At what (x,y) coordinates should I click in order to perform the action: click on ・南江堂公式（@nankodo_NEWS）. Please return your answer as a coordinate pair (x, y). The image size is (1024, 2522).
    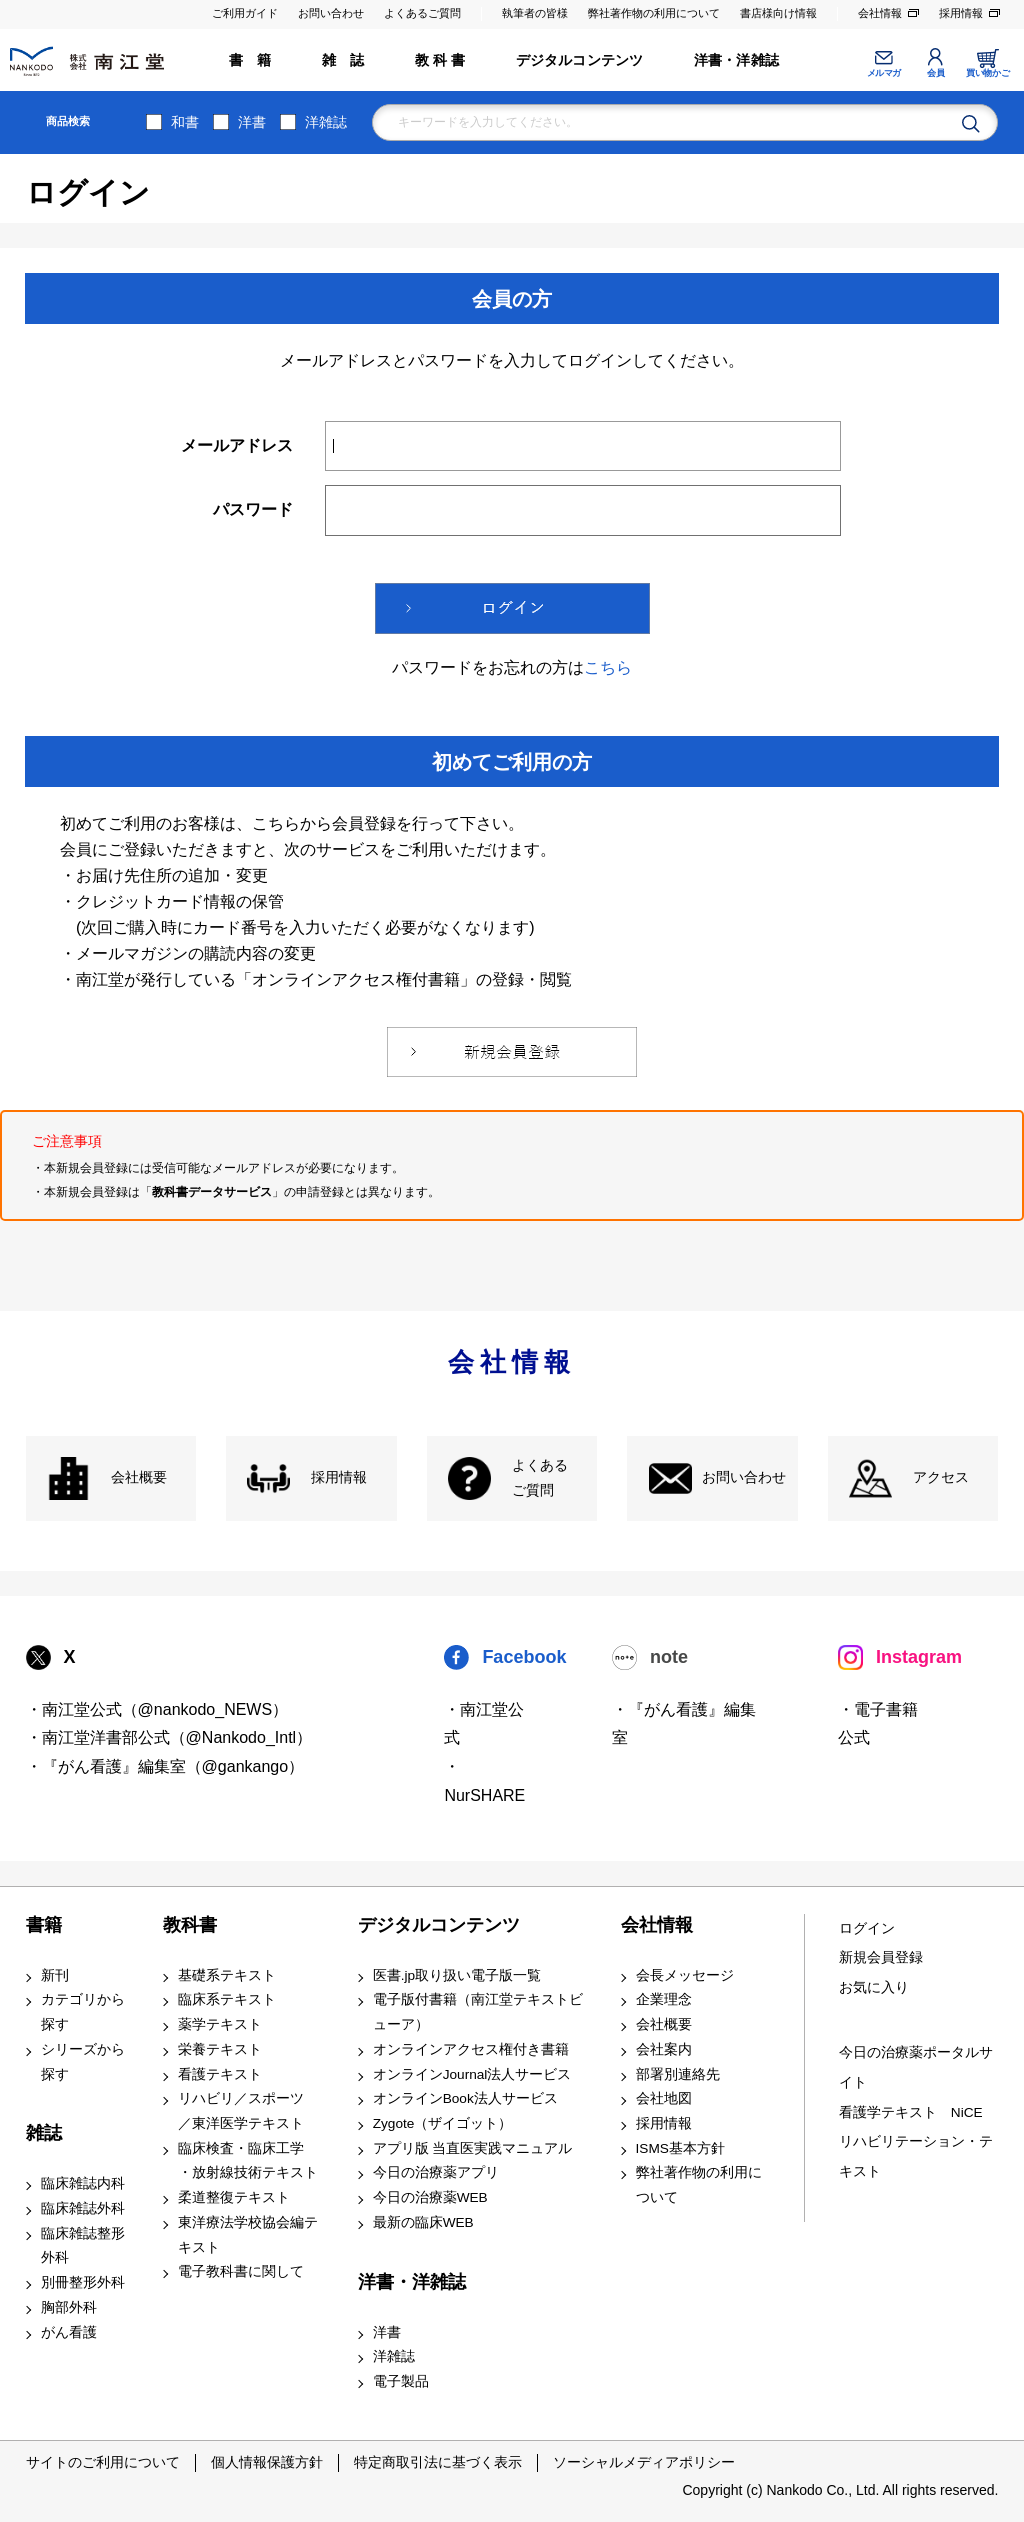
    Looking at the image, I should click on (157, 1709).